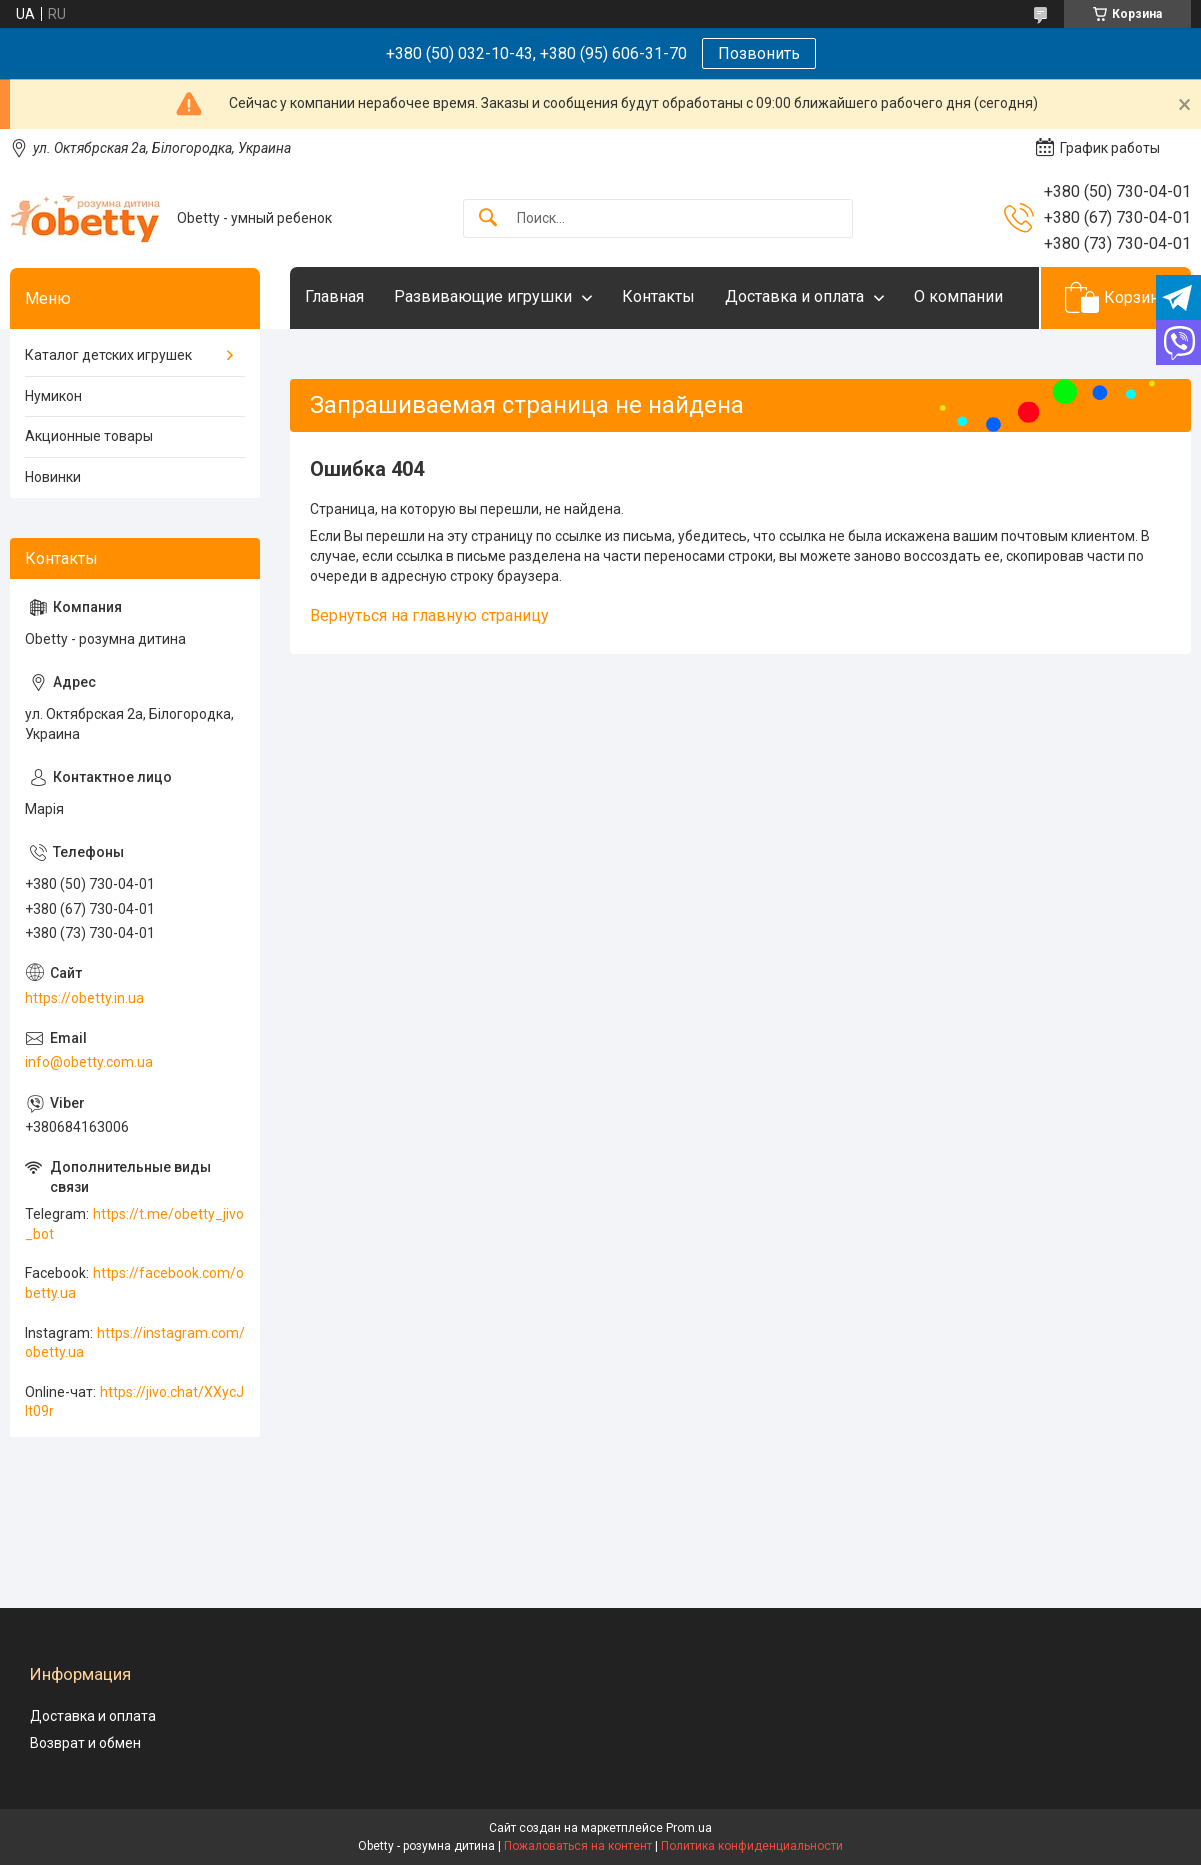 This screenshot has height=1865, width=1201. What do you see at coordinates (488, 218) in the screenshot?
I see `[Искать]` at bounding box center [488, 218].